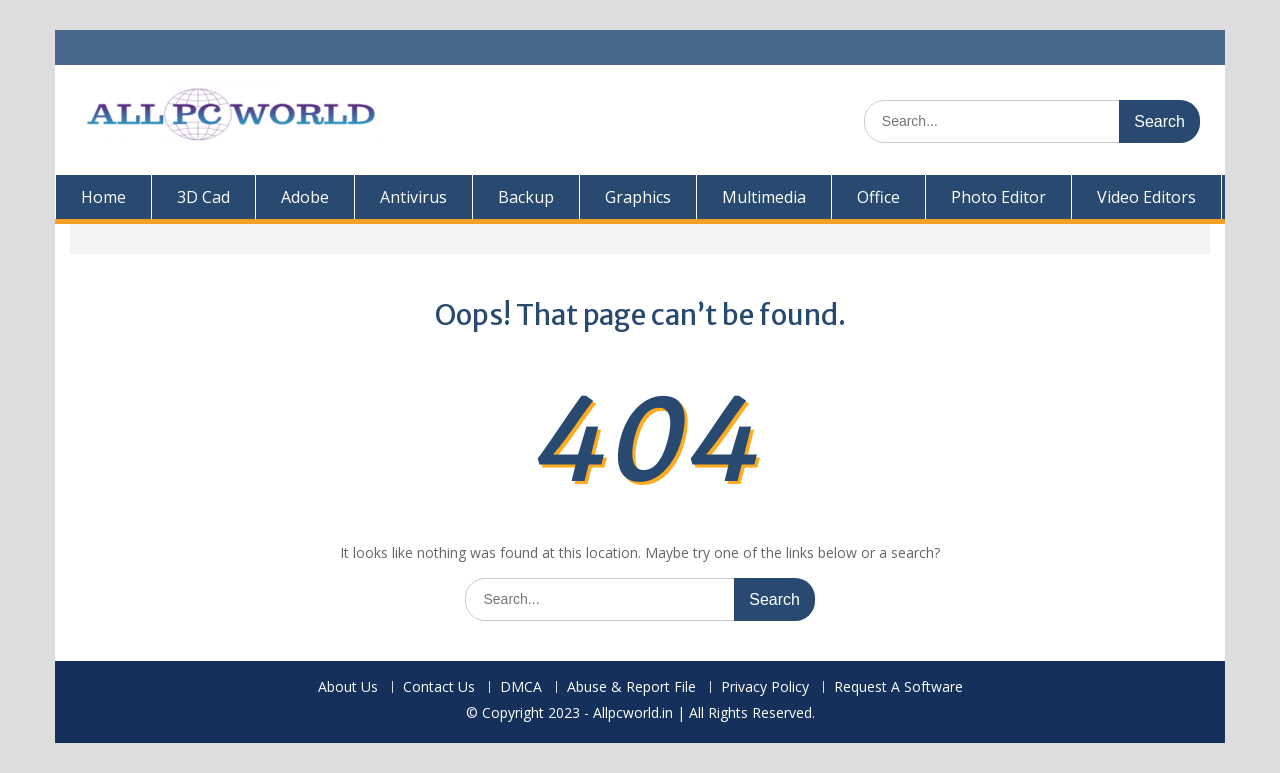 This screenshot has width=1280, height=773. What do you see at coordinates (1146, 197) in the screenshot?
I see `Video Editors` at bounding box center [1146, 197].